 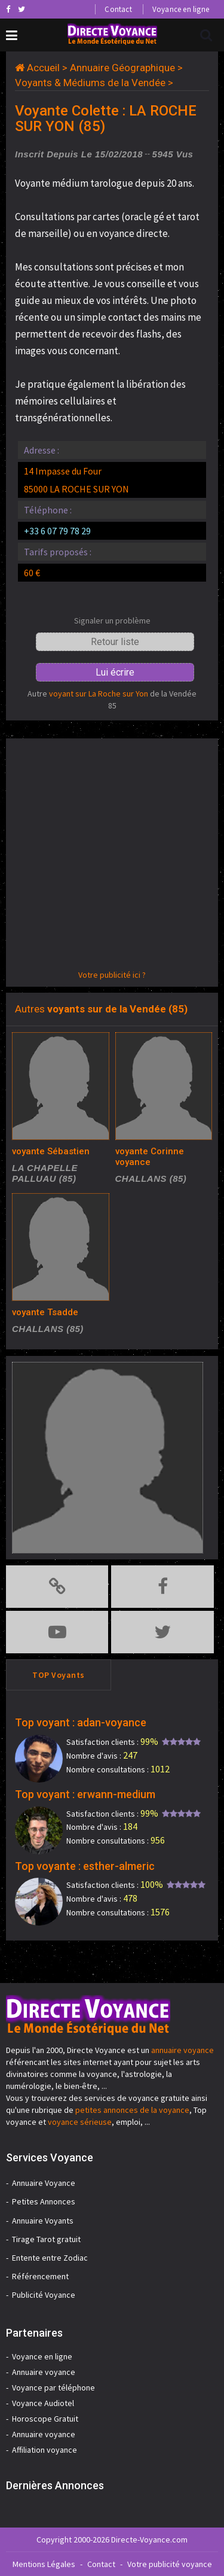 I want to click on Petites Annonces, so click(x=43, y=2201).